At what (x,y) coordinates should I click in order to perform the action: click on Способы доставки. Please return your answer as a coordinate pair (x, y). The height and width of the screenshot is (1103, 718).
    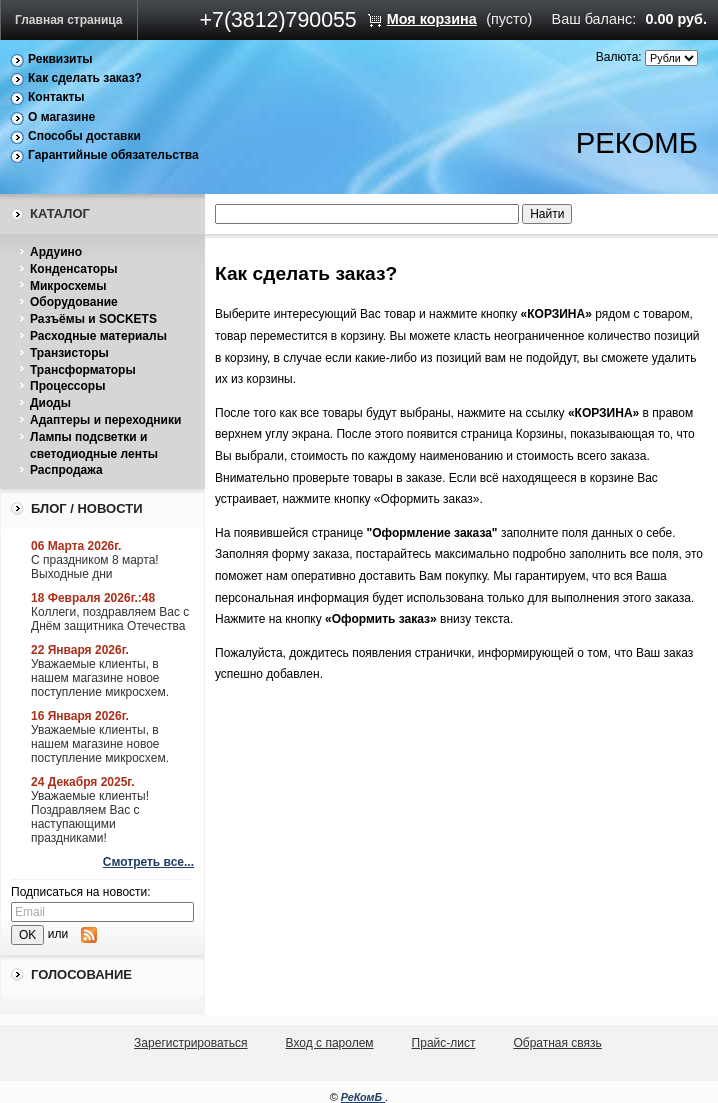
    Looking at the image, I should click on (84, 136).